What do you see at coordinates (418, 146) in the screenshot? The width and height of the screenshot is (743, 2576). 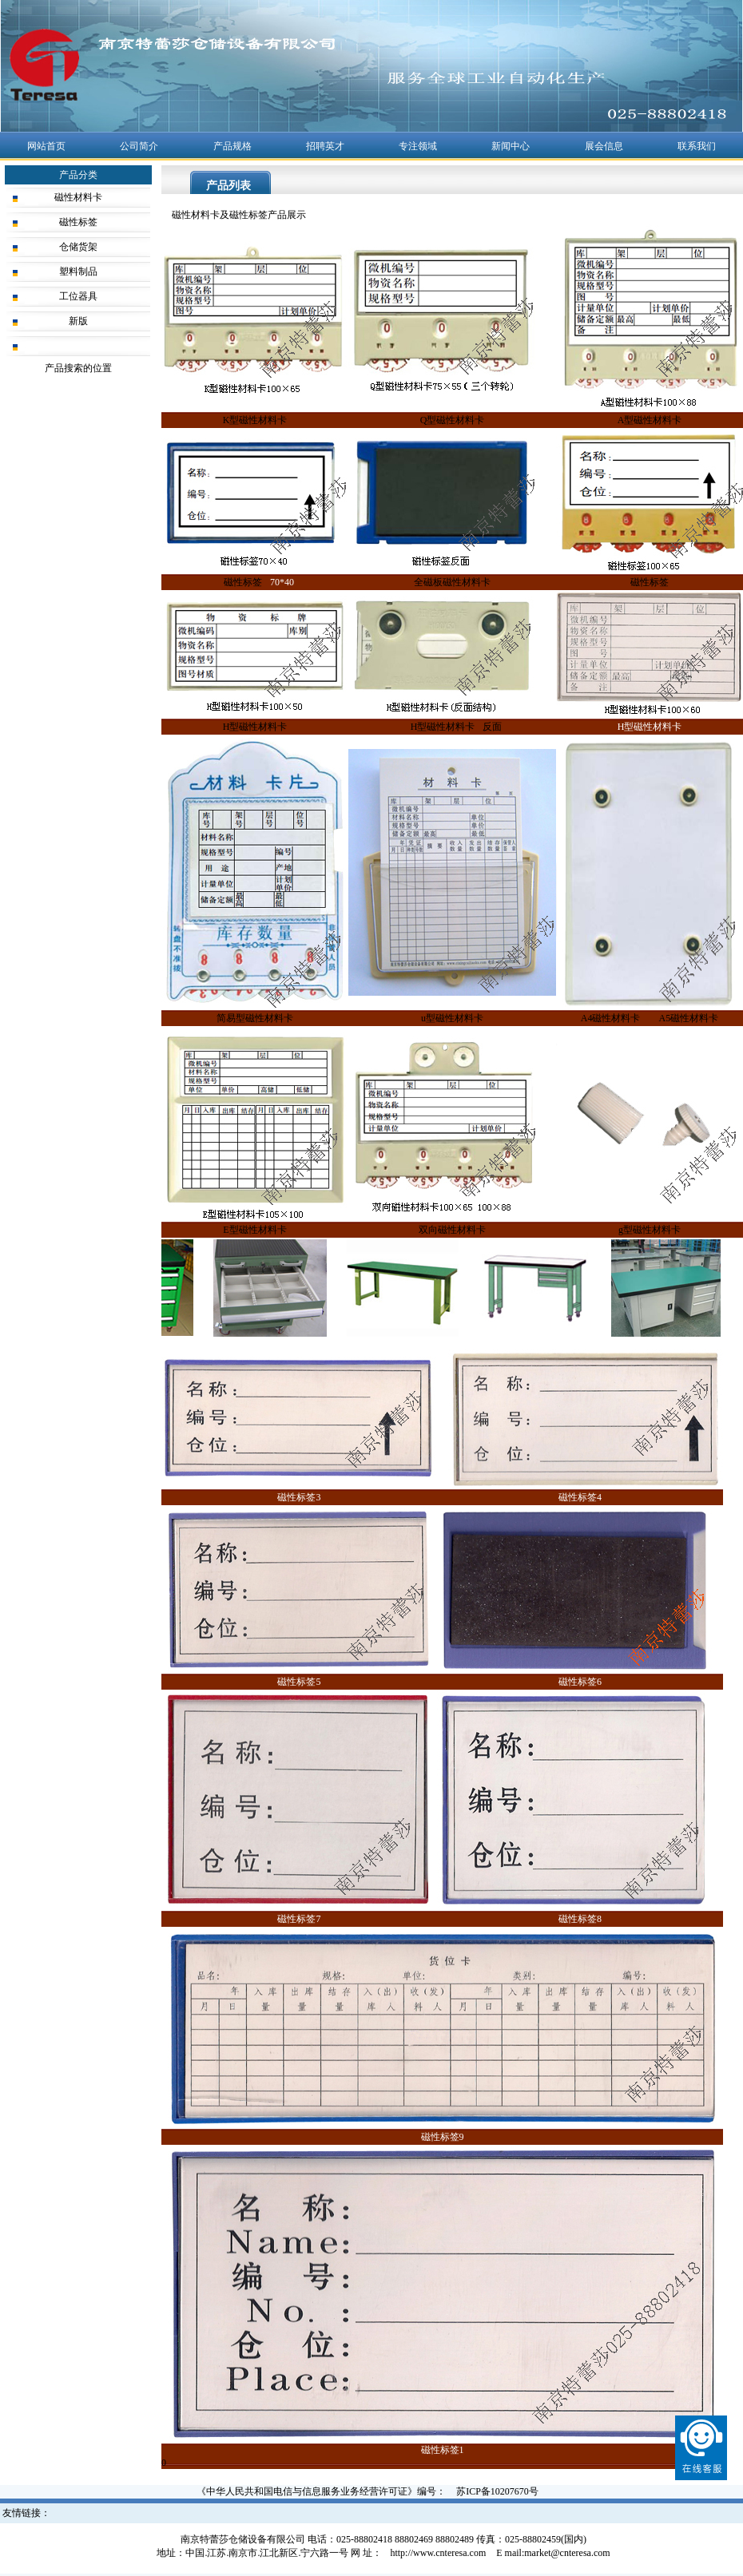 I see `专注领域` at bounding box center [418, 146].